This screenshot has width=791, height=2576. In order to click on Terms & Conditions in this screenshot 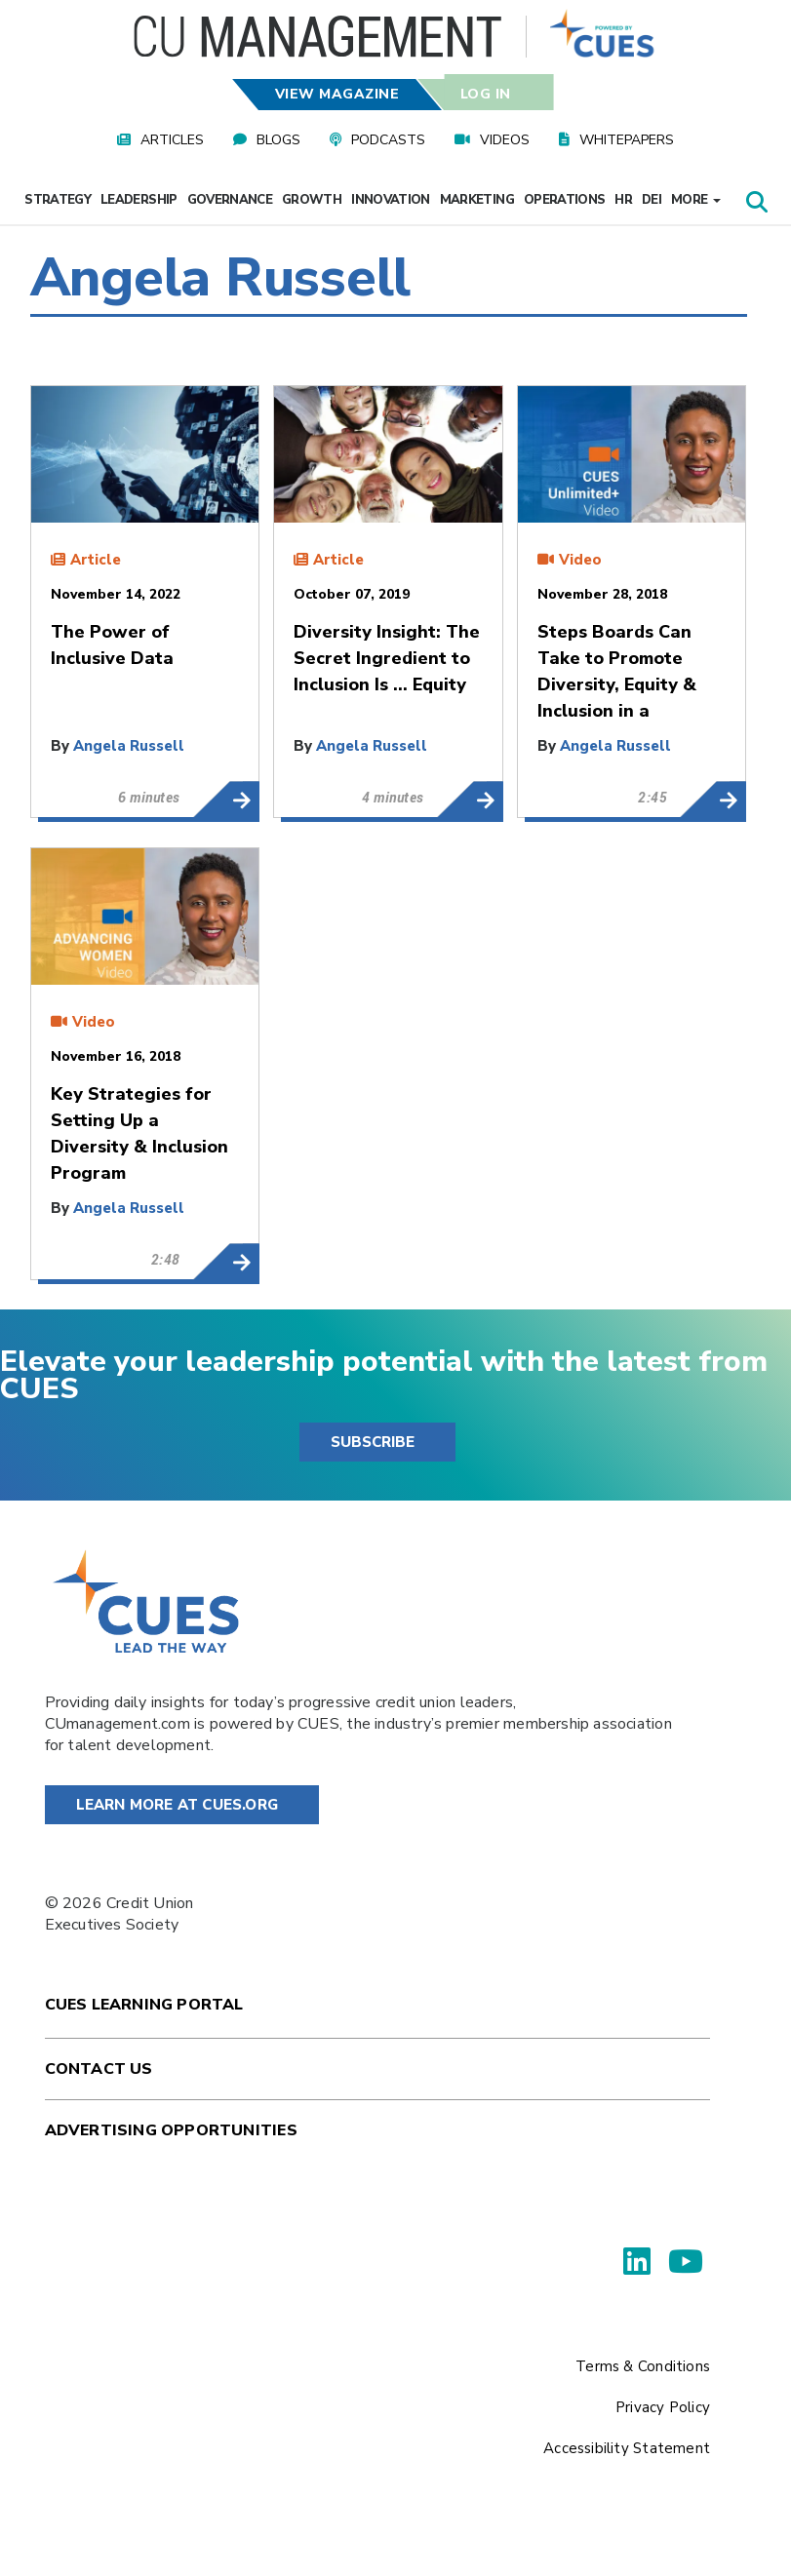, I will do `click(642, 2366)`.